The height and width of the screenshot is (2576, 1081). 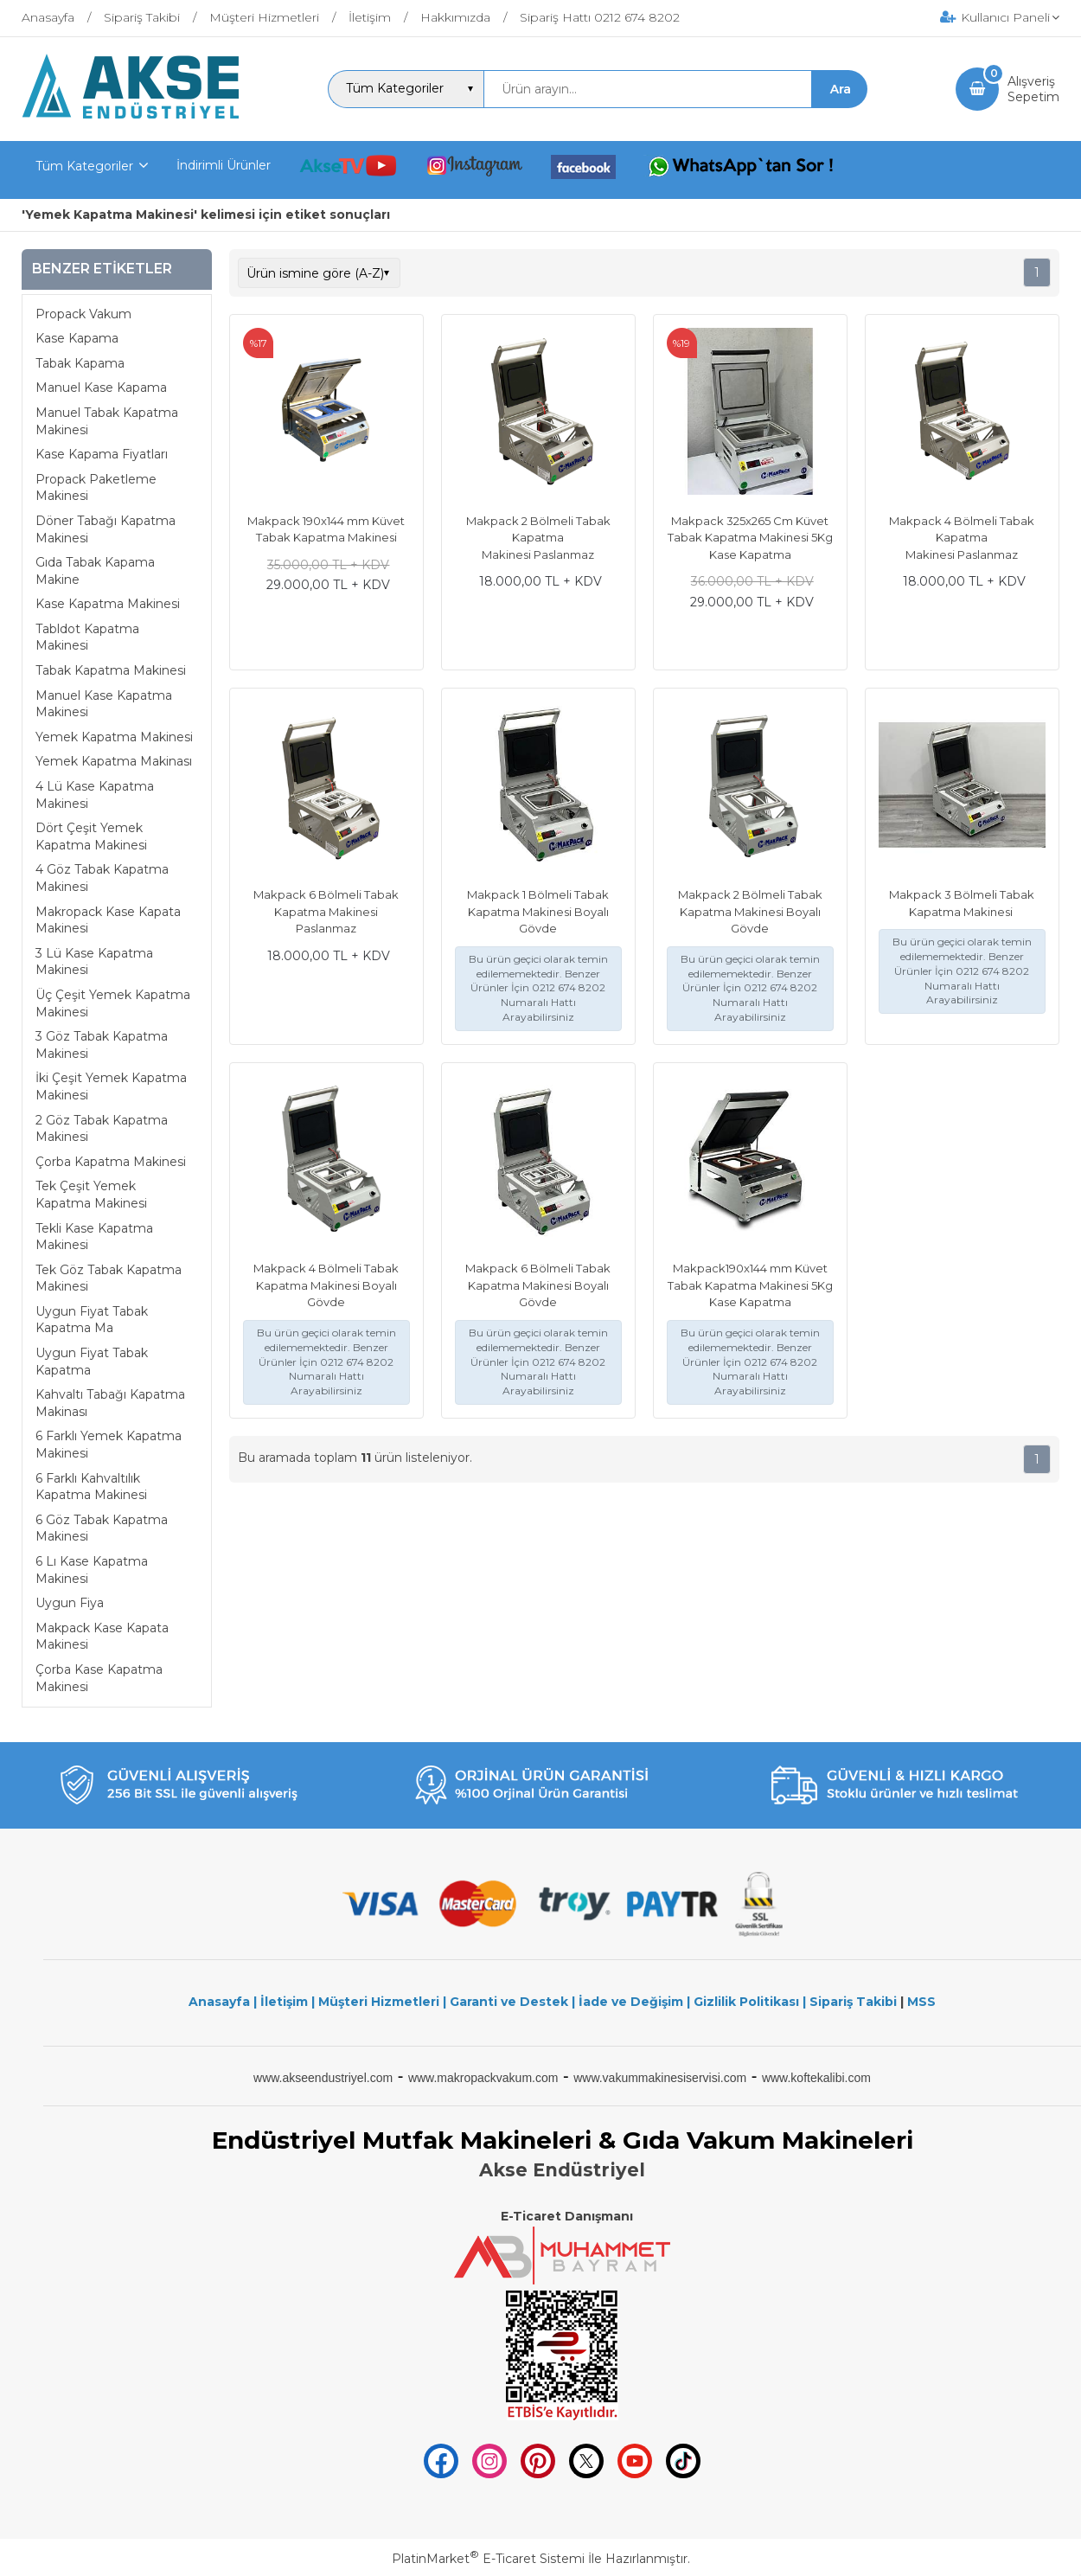 I want to click on Tüm Kategoriler, so click(x=84, y=166).